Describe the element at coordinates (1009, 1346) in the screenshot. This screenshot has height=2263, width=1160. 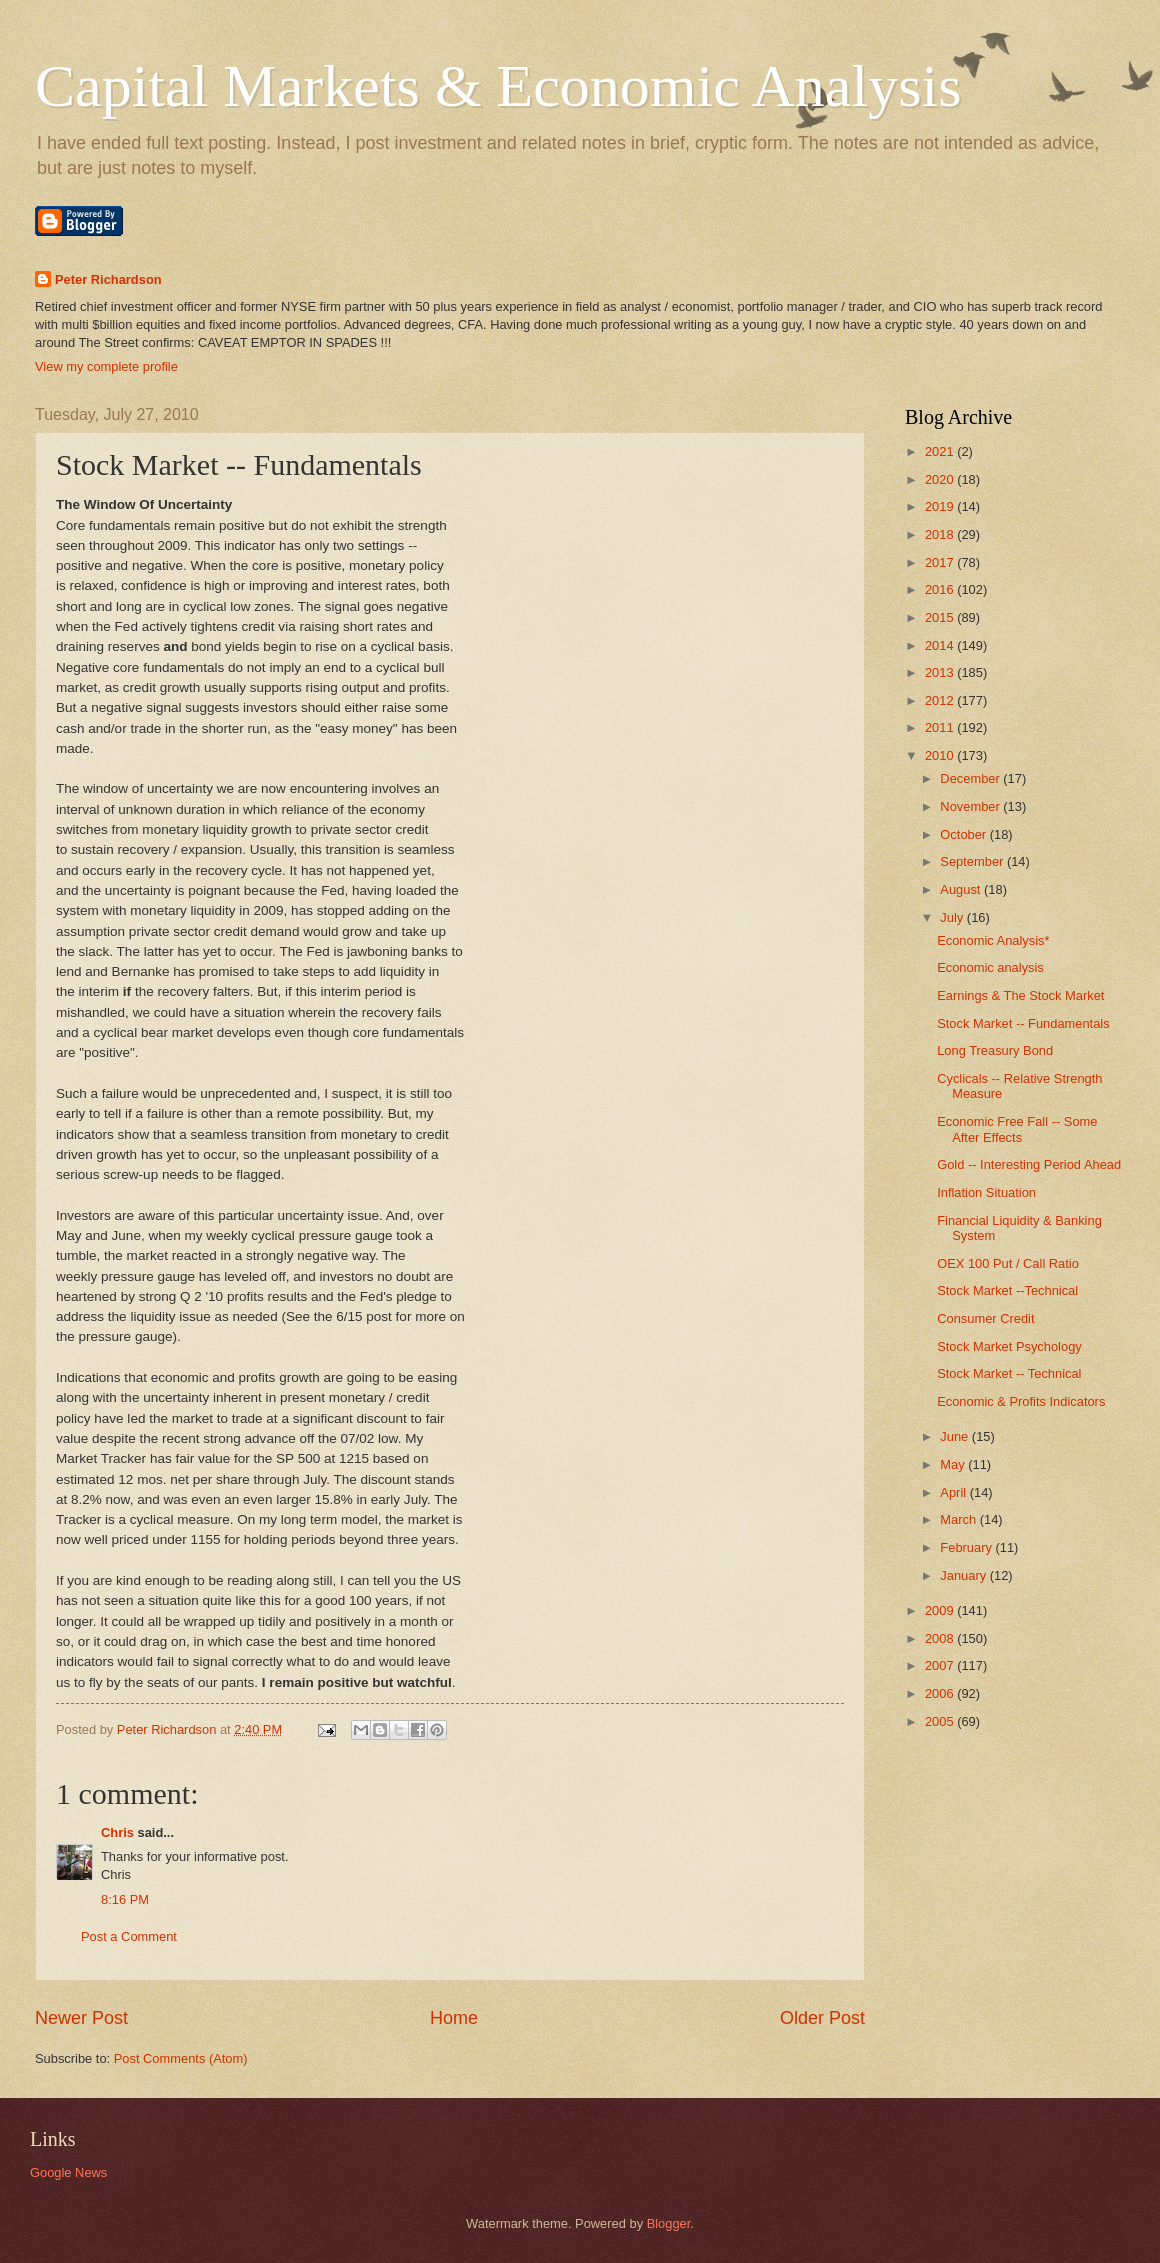
I see `Stock Market Psychology` at that location.